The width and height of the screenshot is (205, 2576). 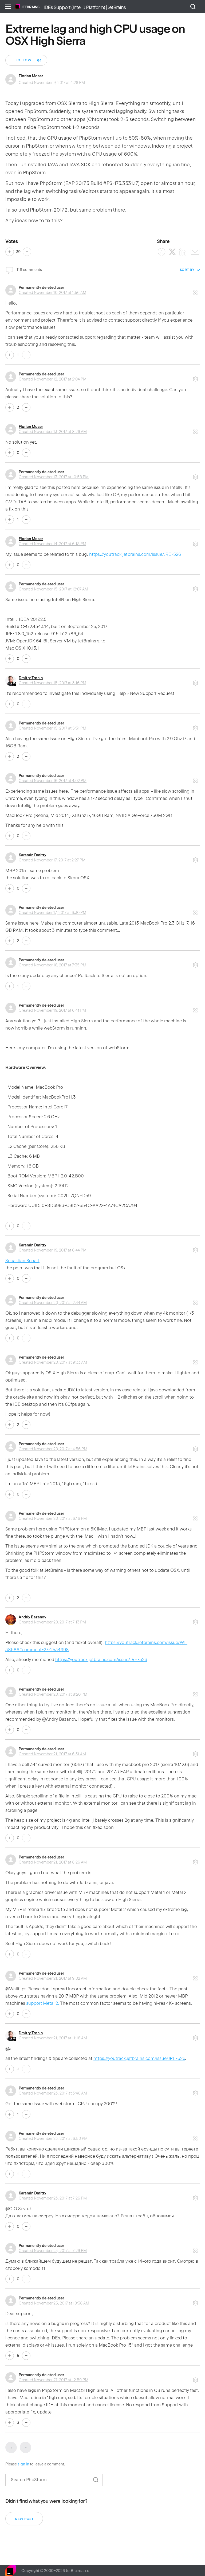 What do you see at coordinates (27, 6) in the screenshot?
I see `Home` at bounding box center [27, 6].